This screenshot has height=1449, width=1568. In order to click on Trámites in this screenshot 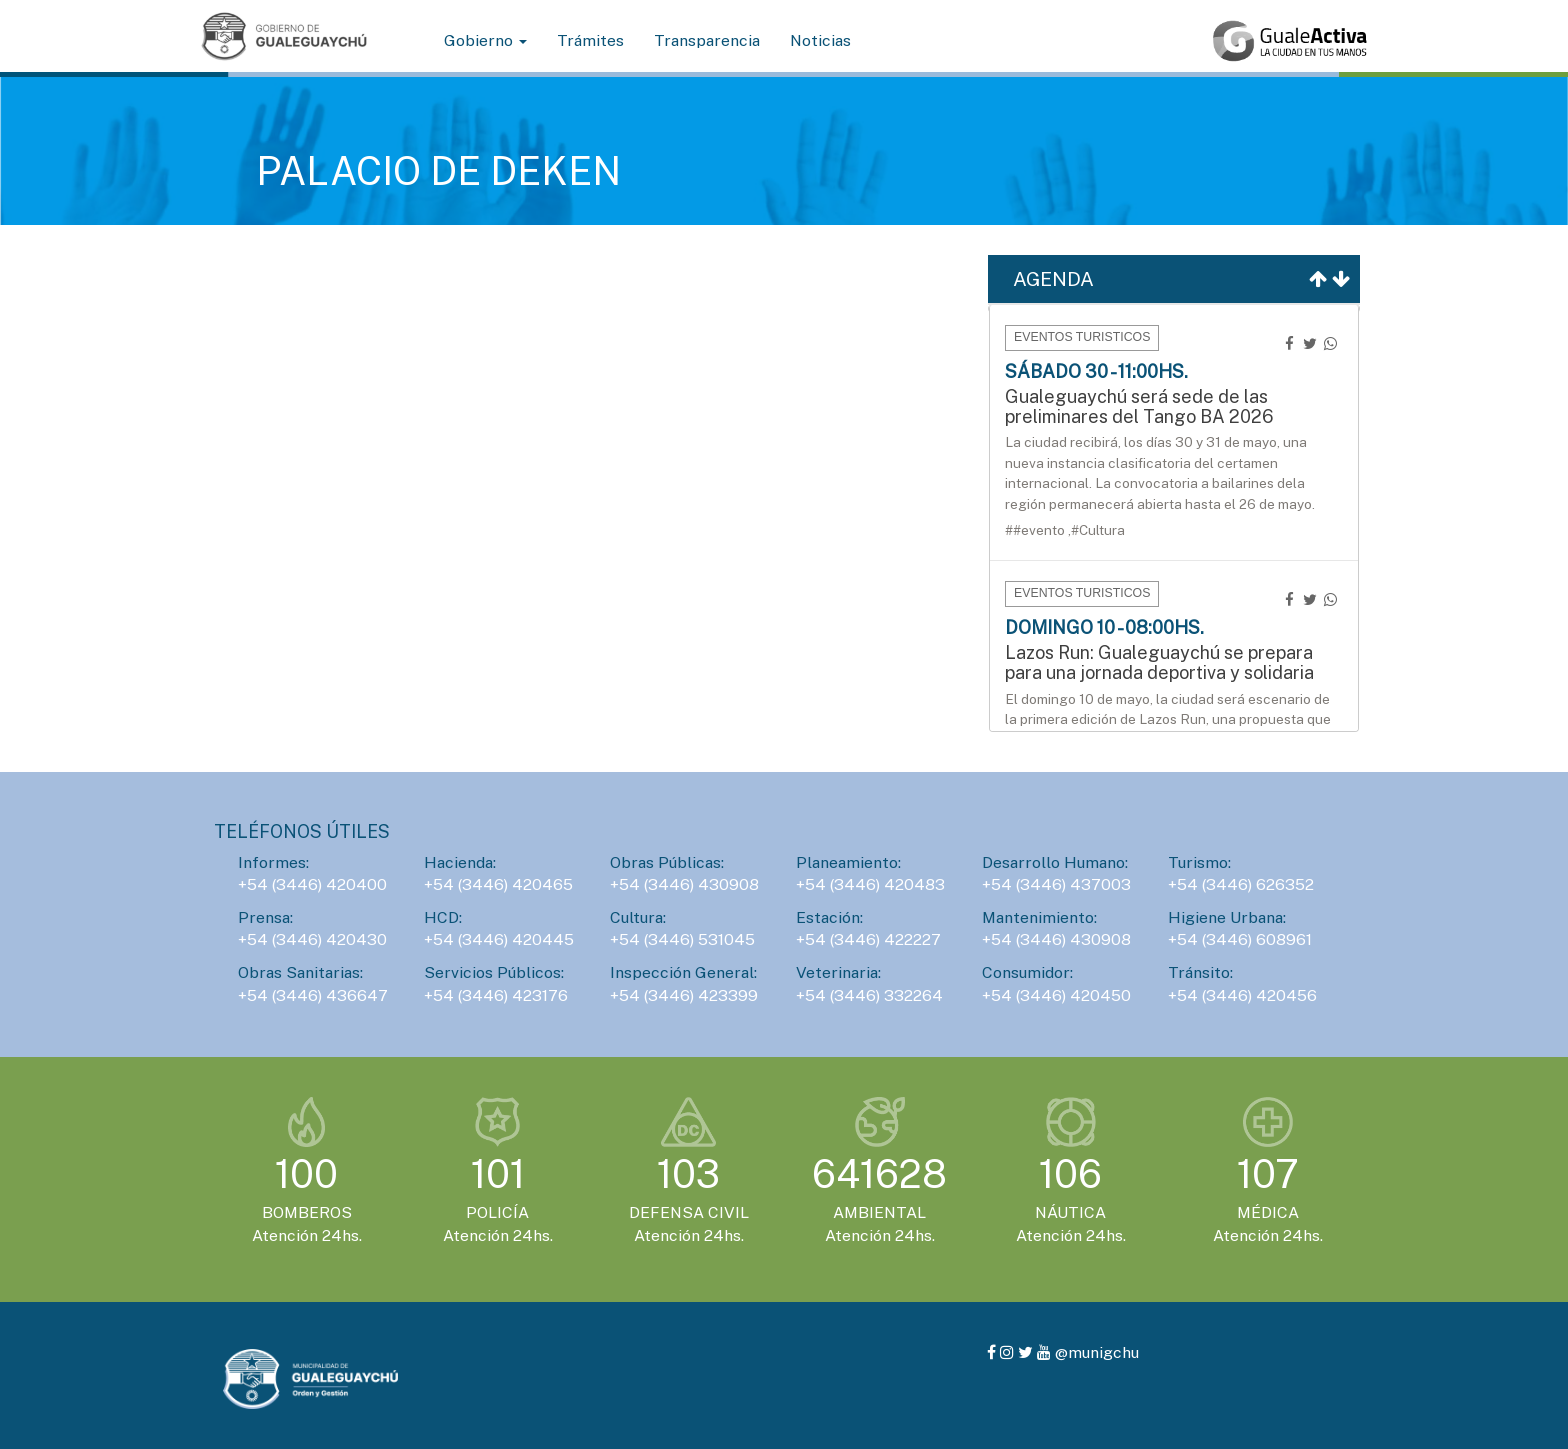, I will do `click(590, 40)`.